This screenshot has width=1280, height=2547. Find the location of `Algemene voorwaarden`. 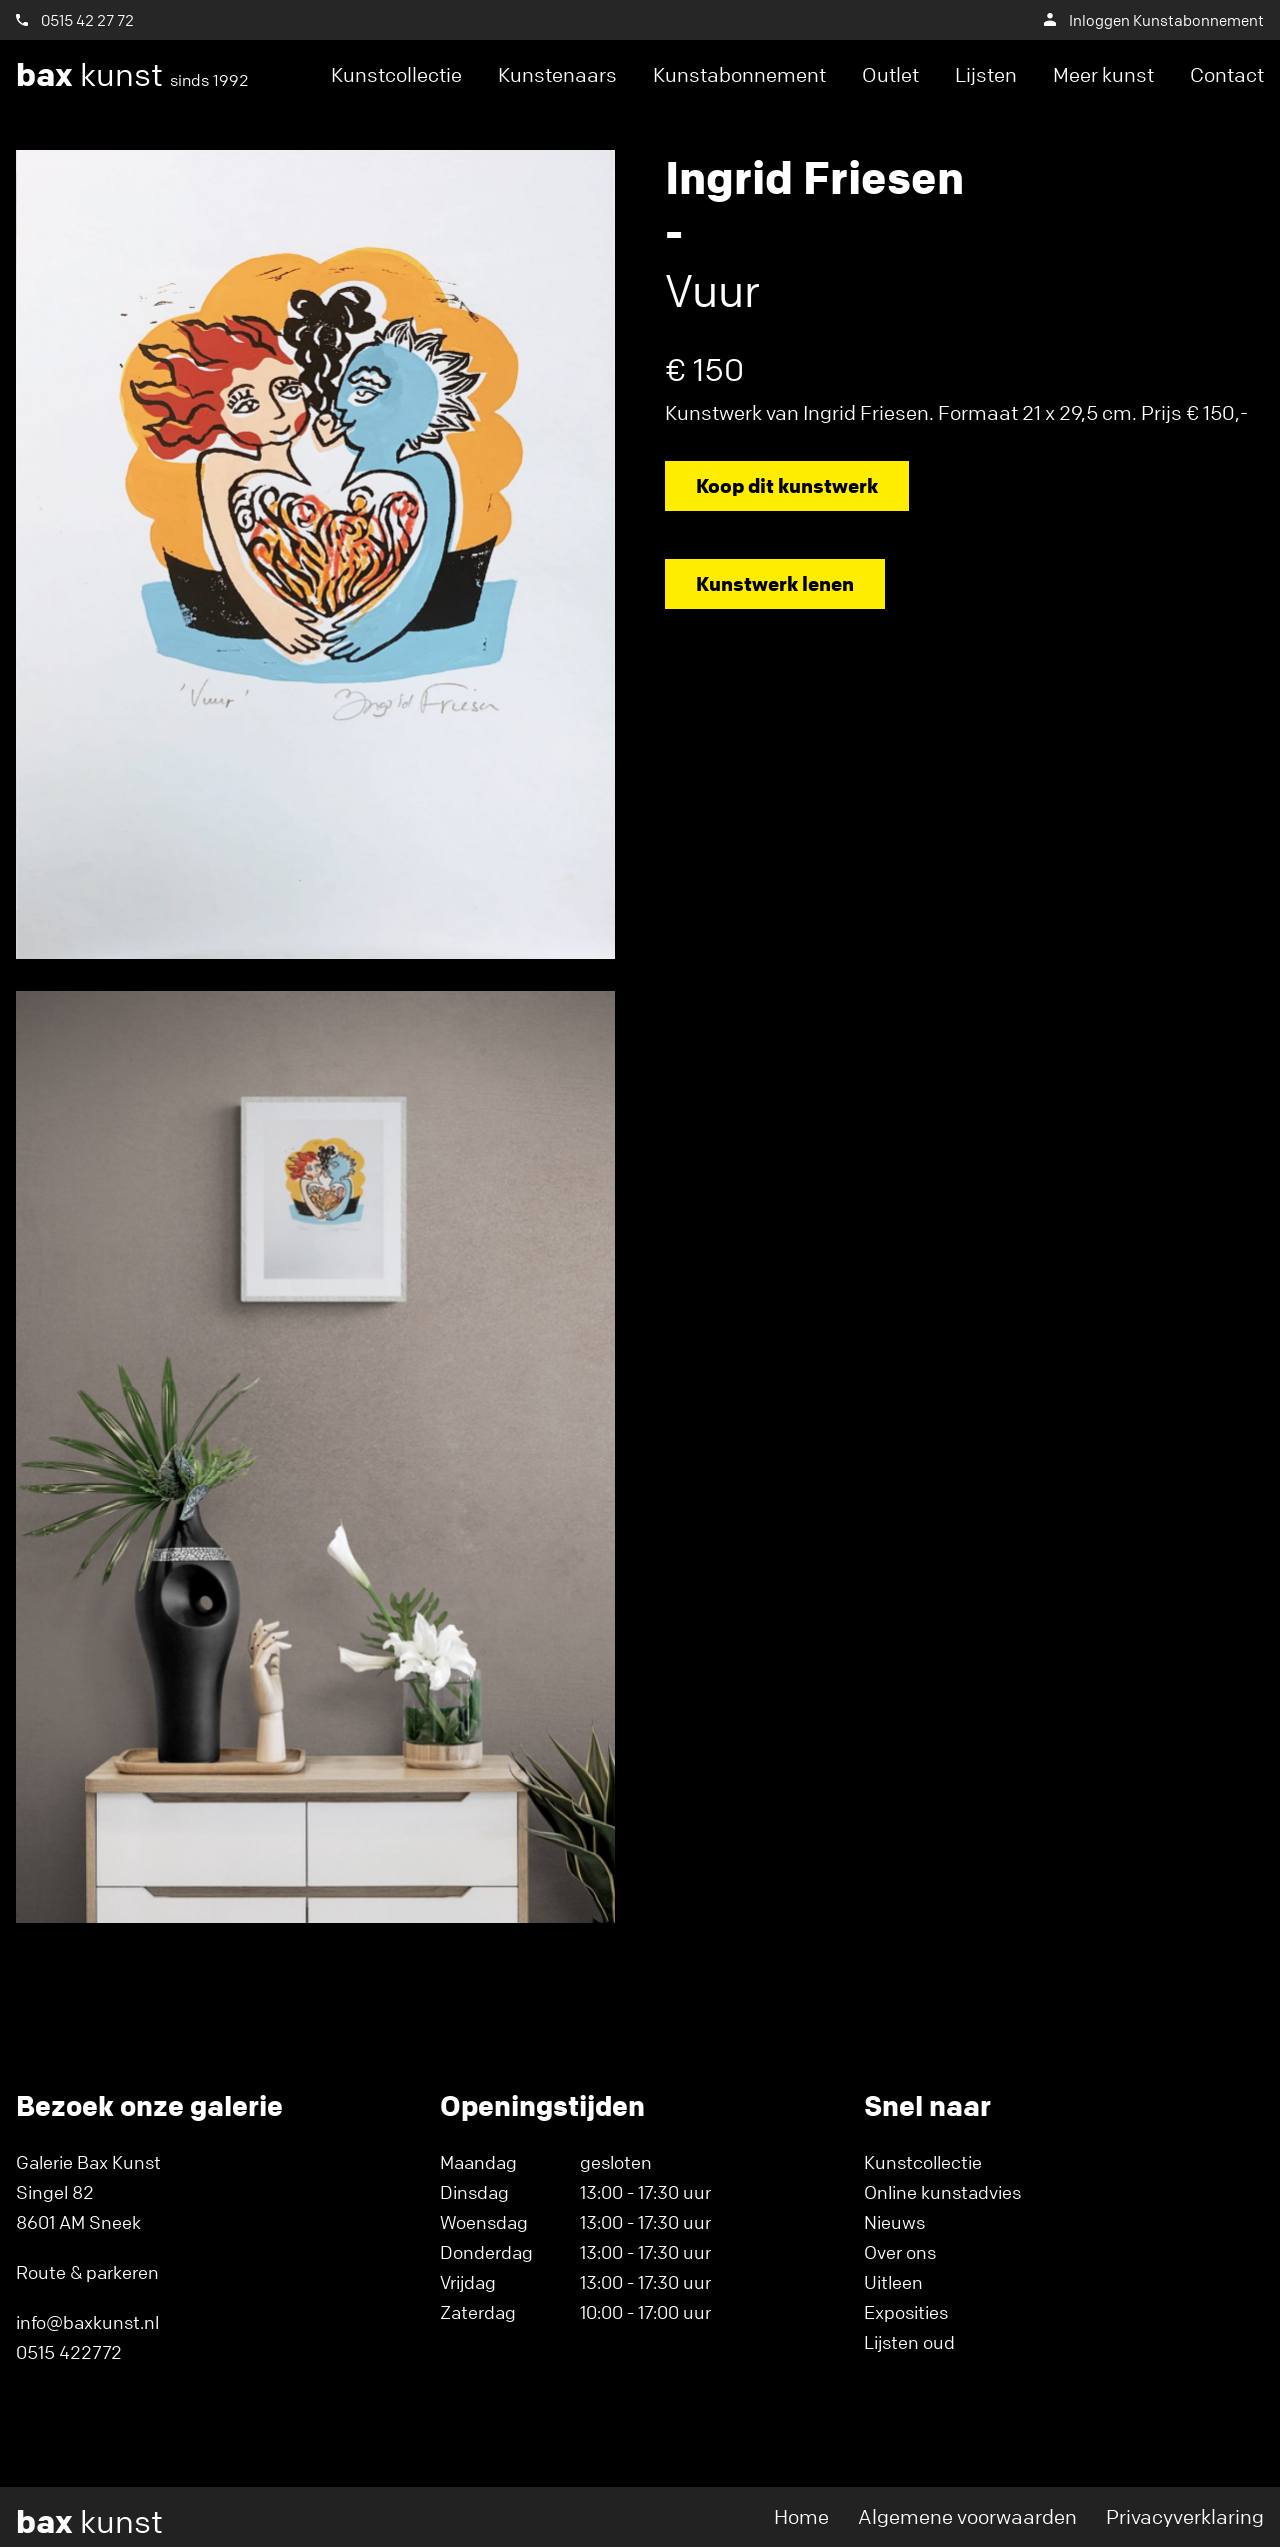

Algemene voorwaarden is located at coordinates (967, 2516).